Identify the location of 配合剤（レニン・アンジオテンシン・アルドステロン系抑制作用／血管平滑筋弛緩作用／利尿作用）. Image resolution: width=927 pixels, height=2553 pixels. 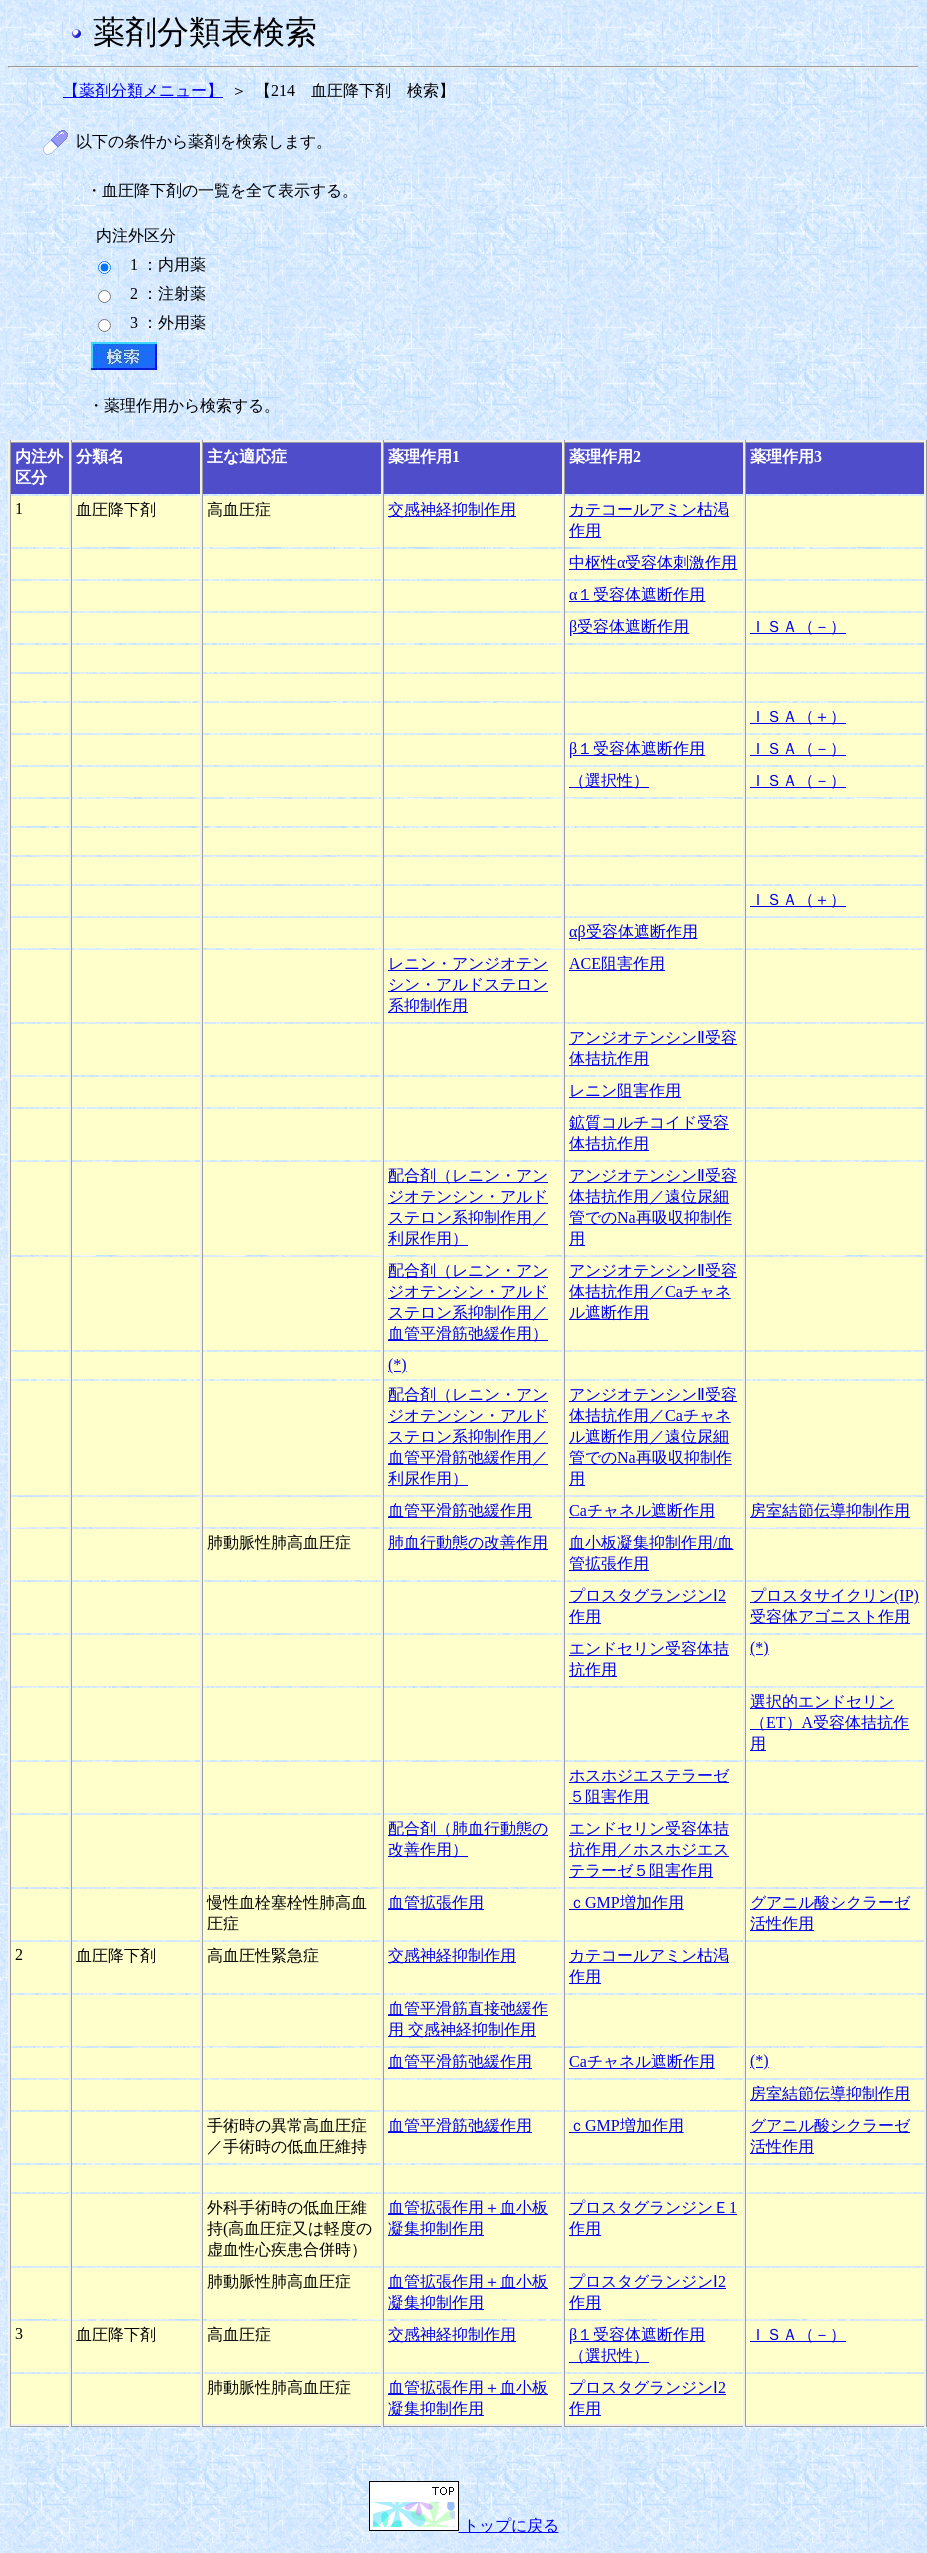
(468, 1436).